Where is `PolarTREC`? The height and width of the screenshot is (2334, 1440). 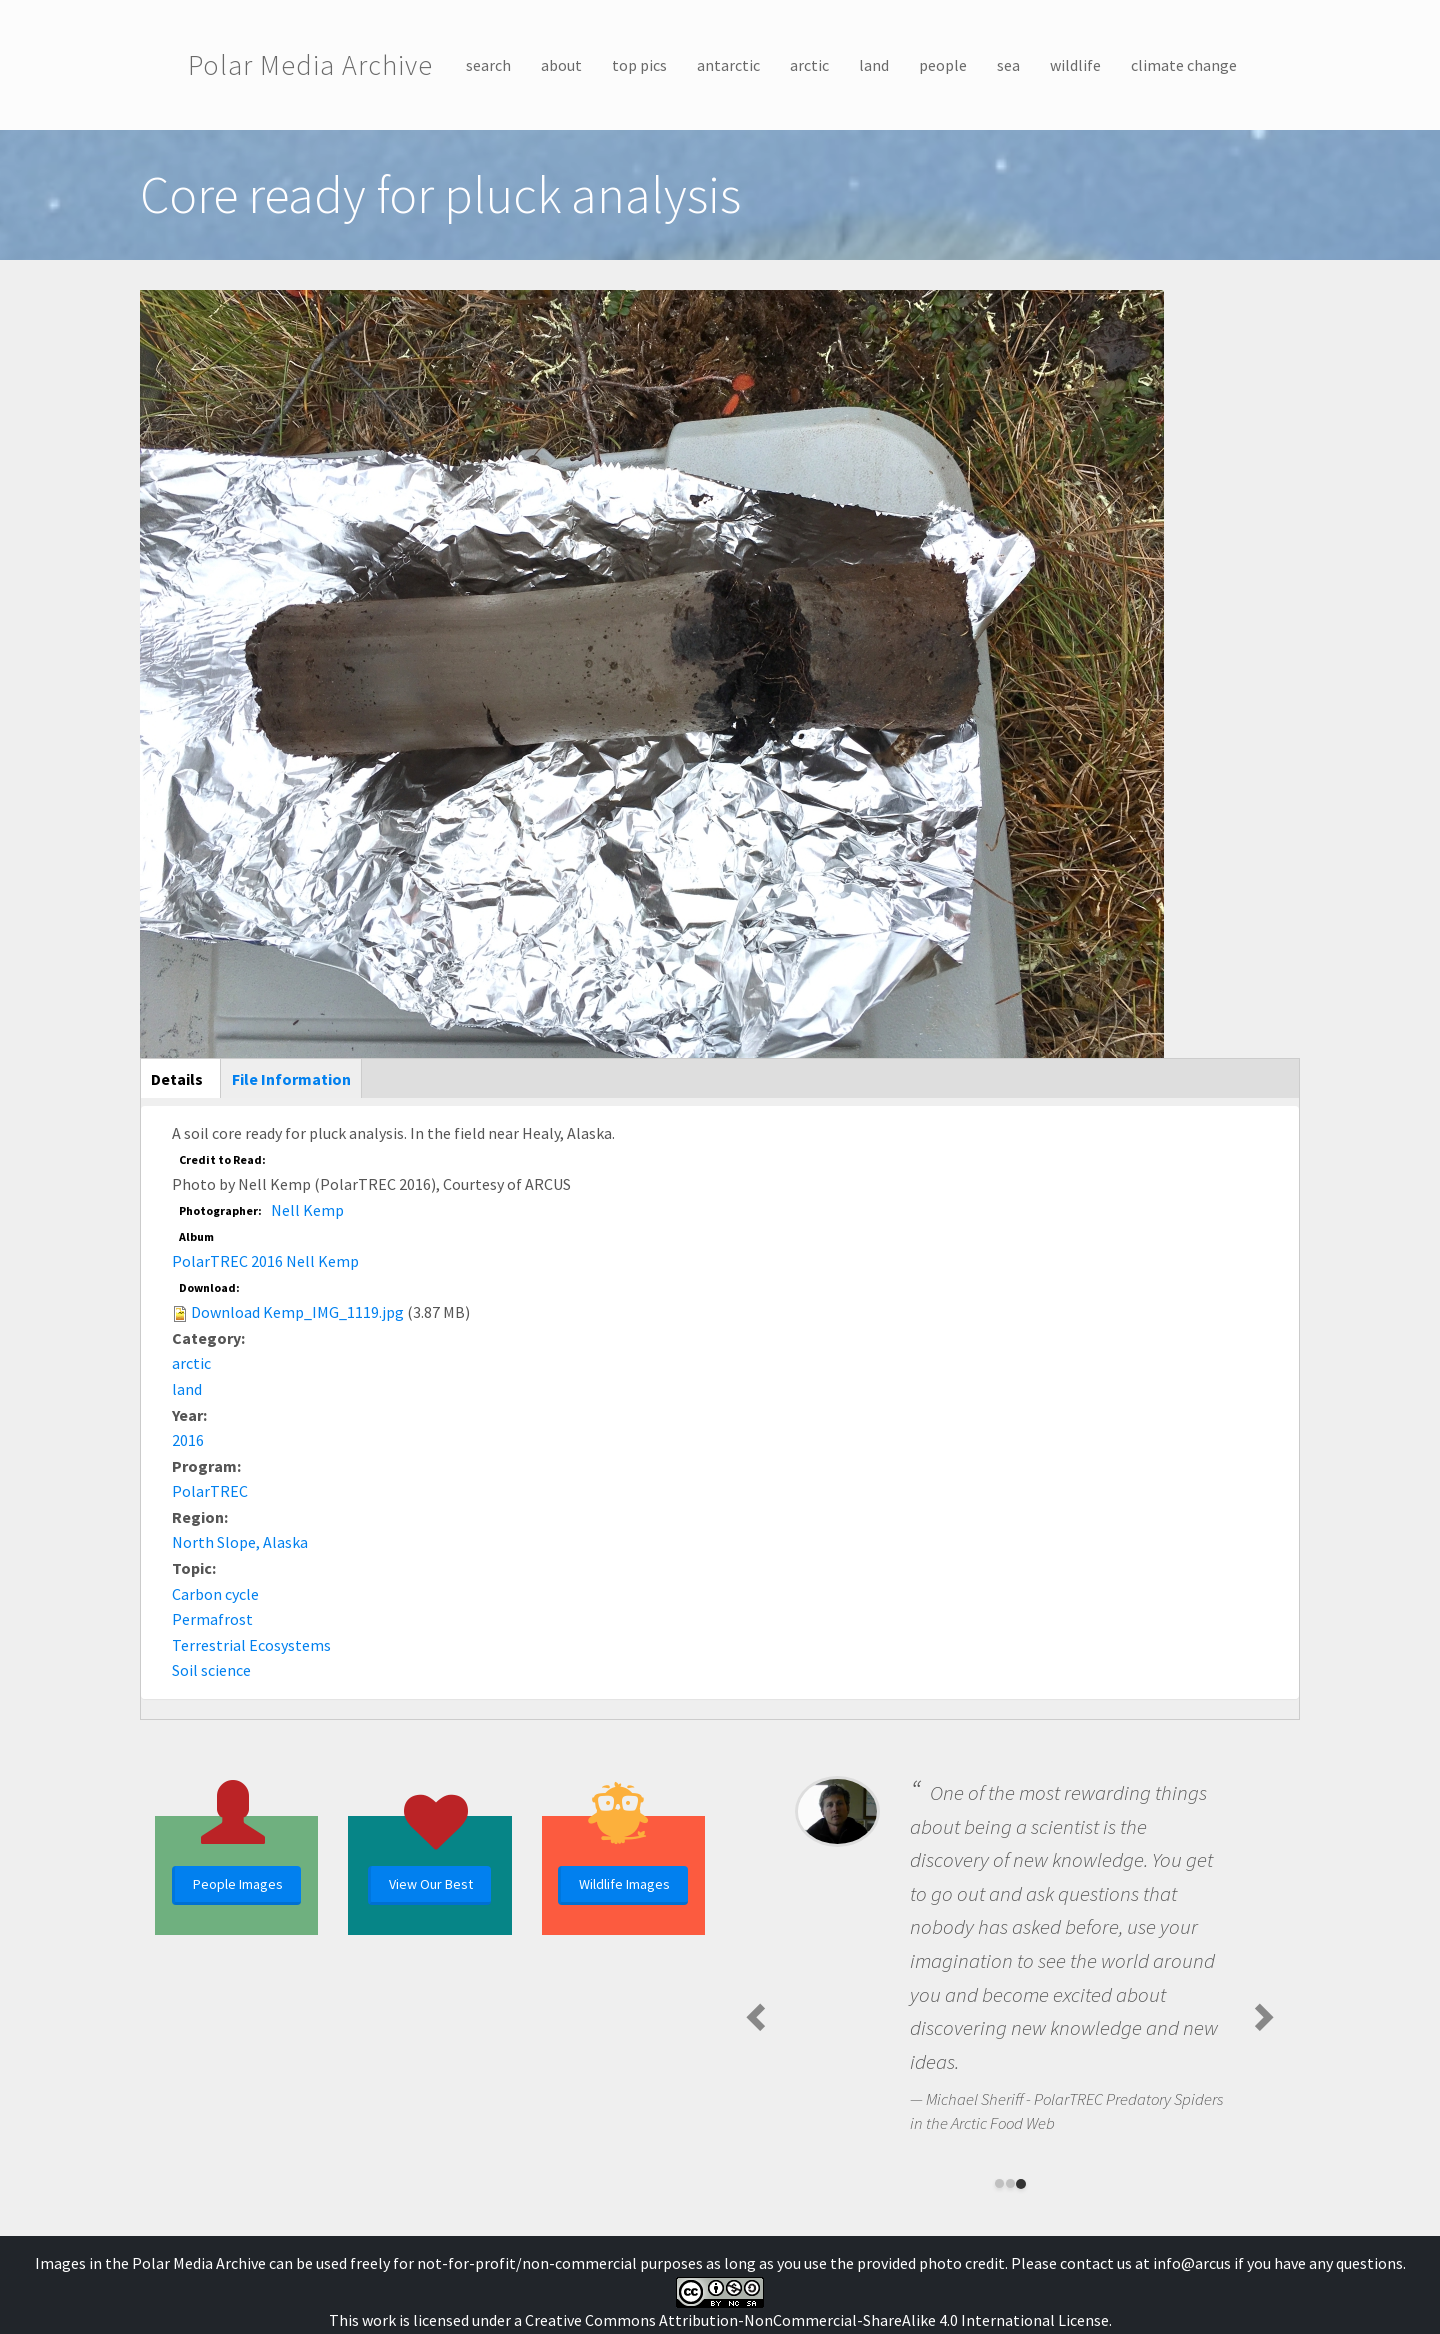 PolarTREC is located at coordinates (210, 1491).